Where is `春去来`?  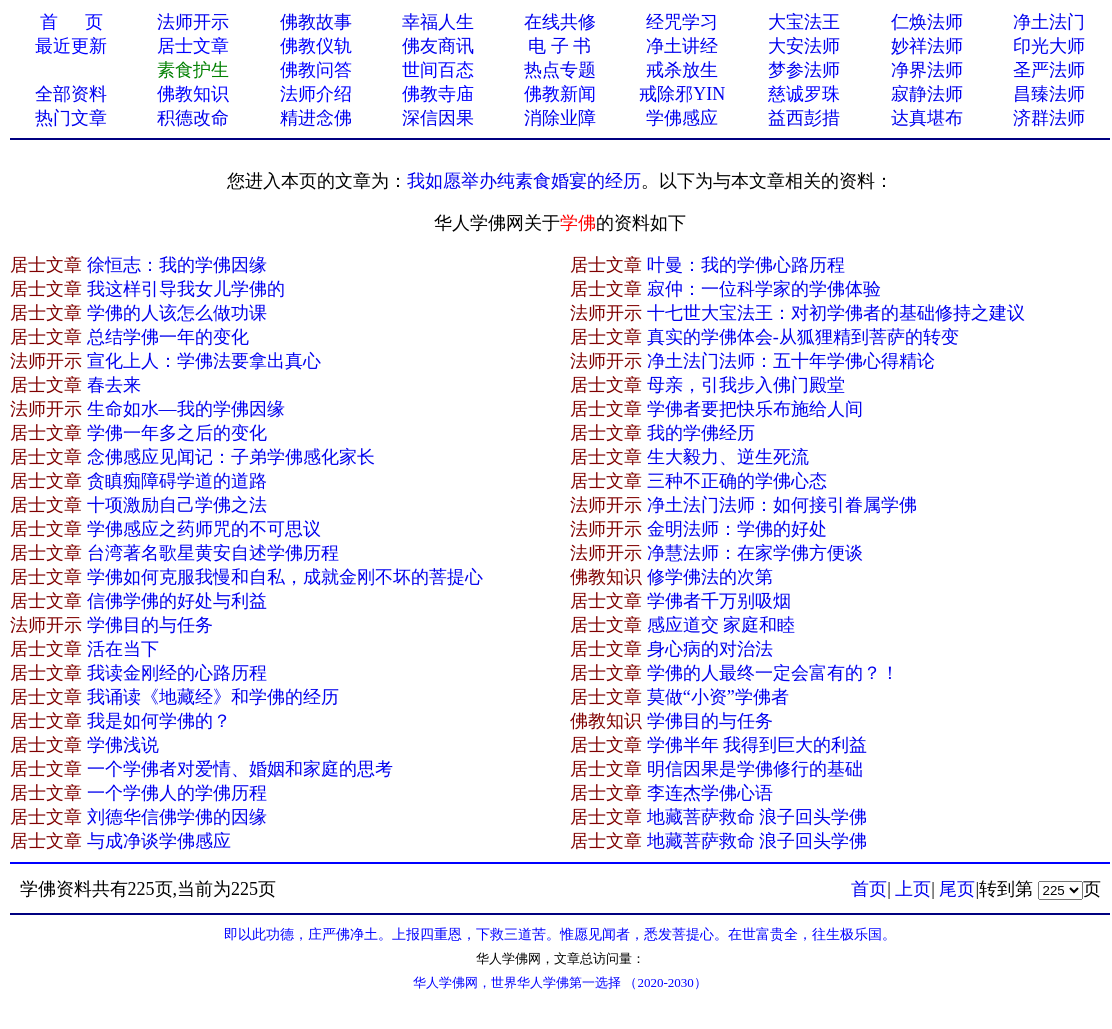
春去来 is located at coordinates (114, 385).